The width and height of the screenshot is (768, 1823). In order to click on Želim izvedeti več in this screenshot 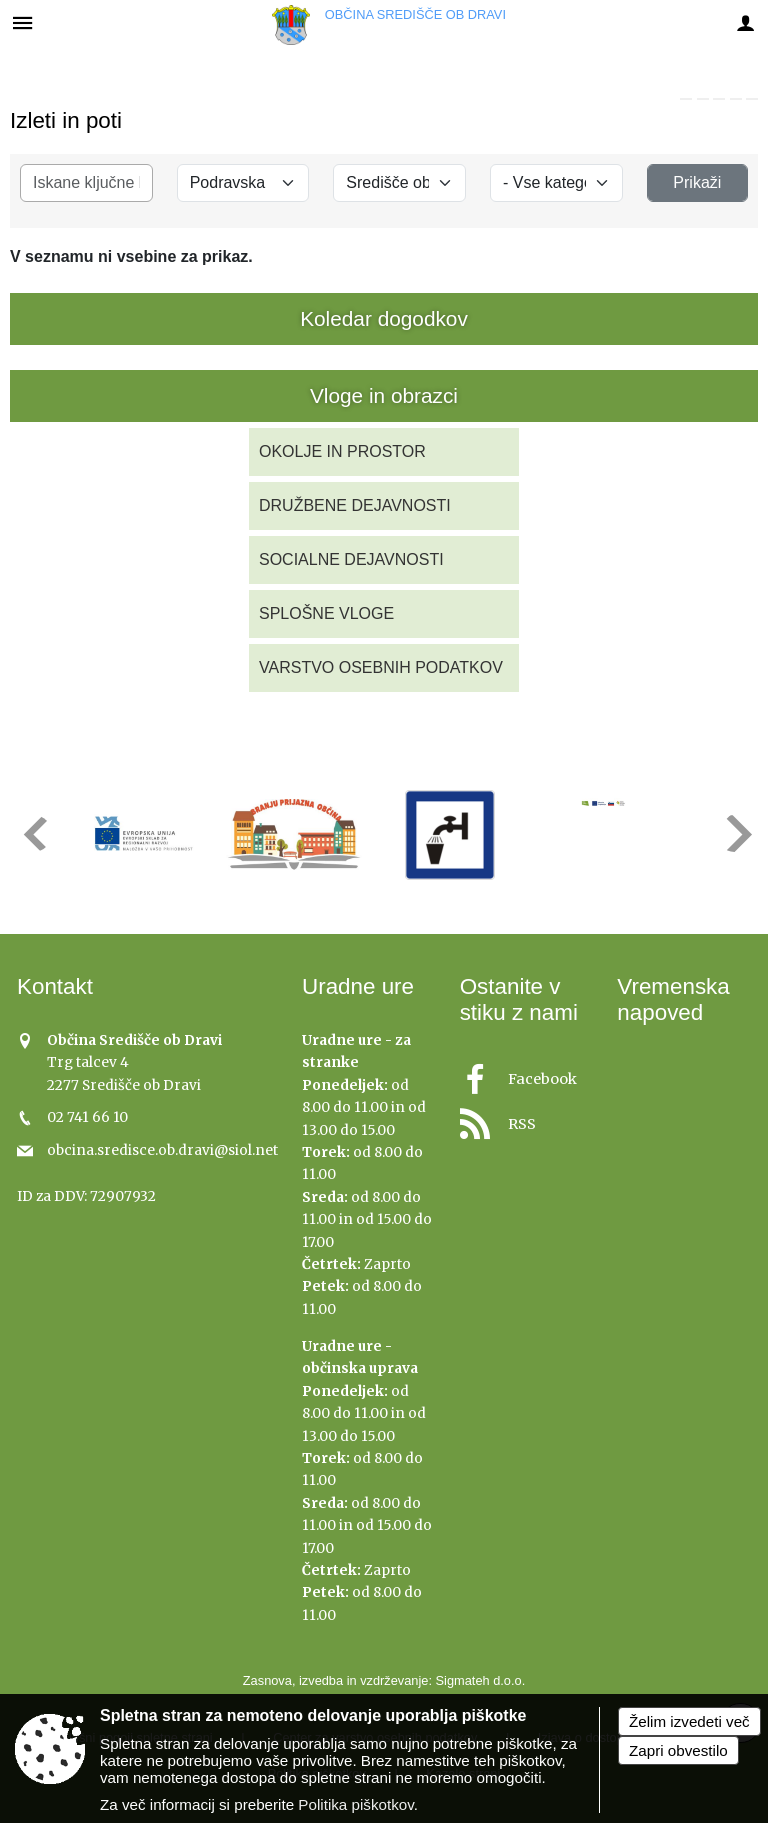, I will do `click(689, 1721)`.